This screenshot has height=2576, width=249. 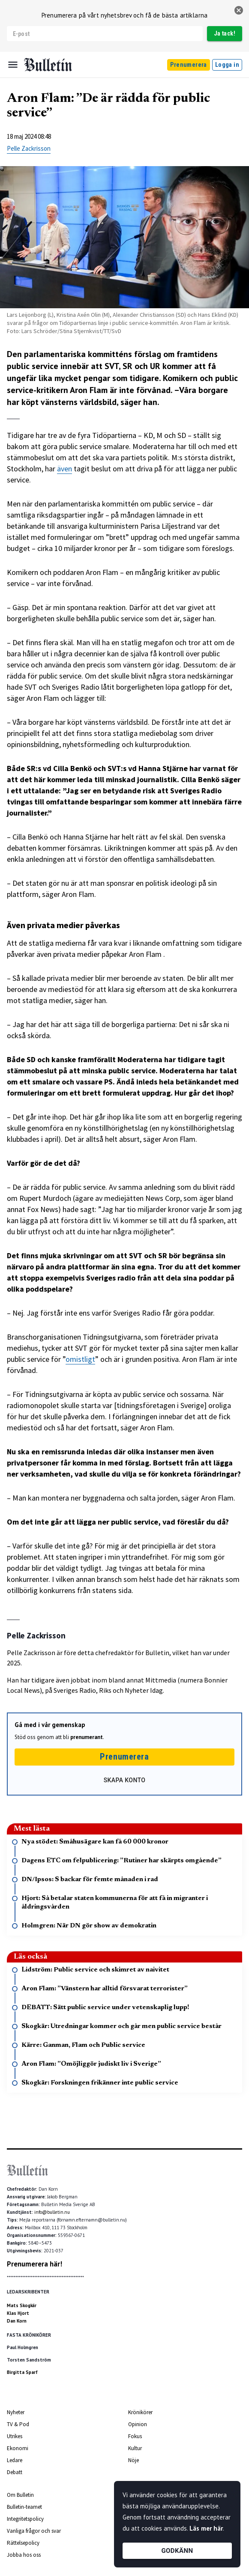 I want to click on [stäng], so click(x=238, y=10).